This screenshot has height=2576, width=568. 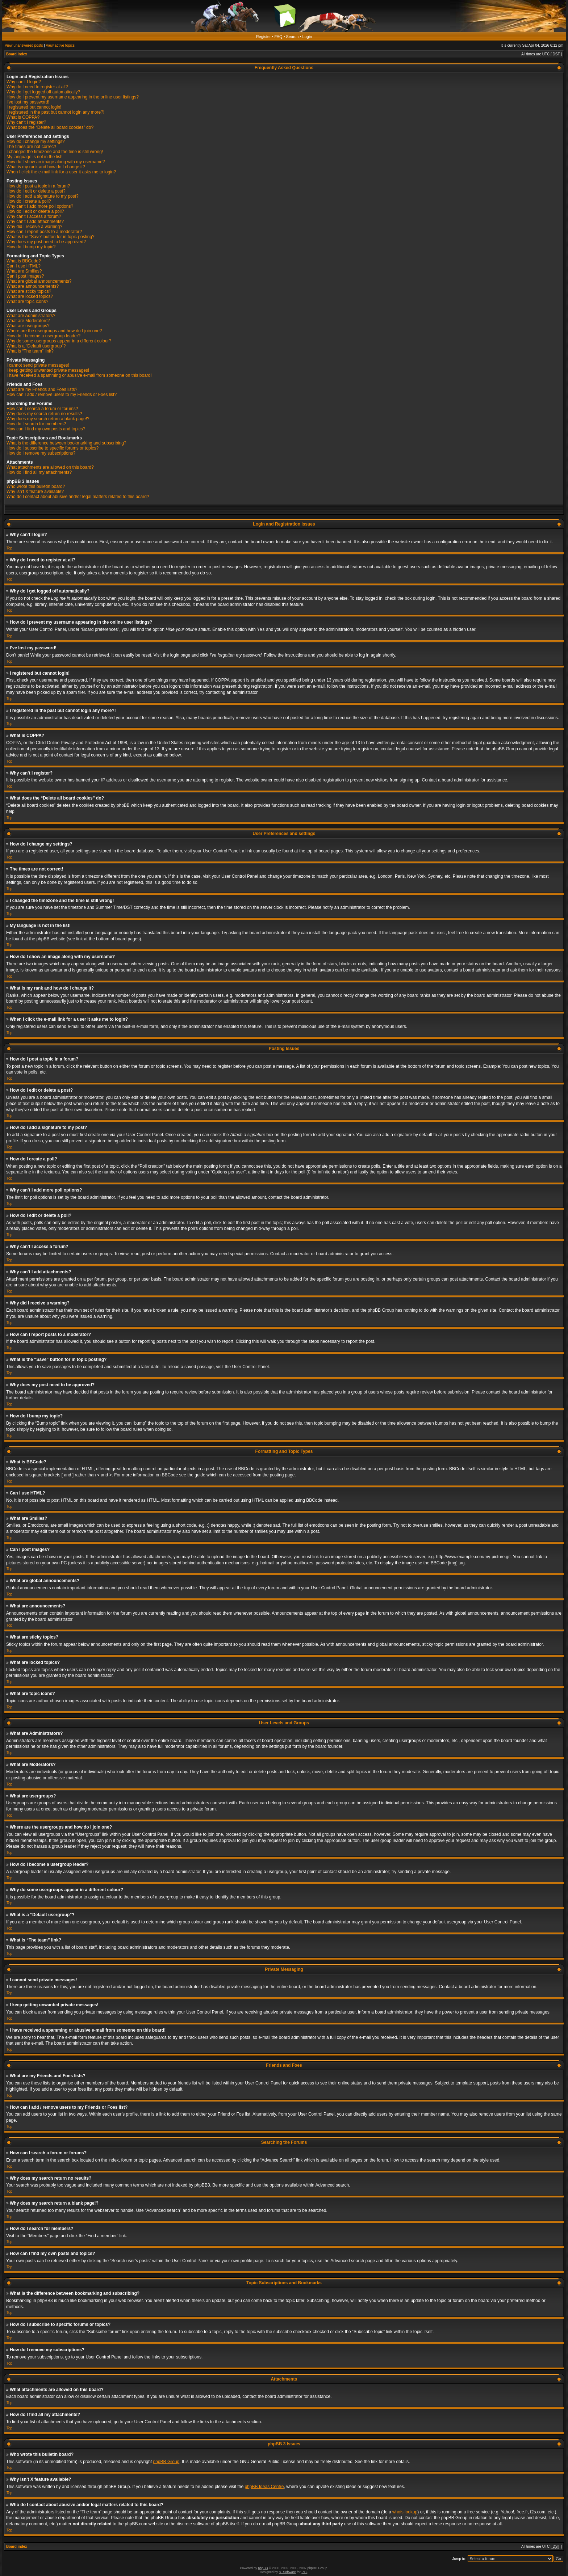 I want to click on What is “The team” link?, so click(x=30, y=351).